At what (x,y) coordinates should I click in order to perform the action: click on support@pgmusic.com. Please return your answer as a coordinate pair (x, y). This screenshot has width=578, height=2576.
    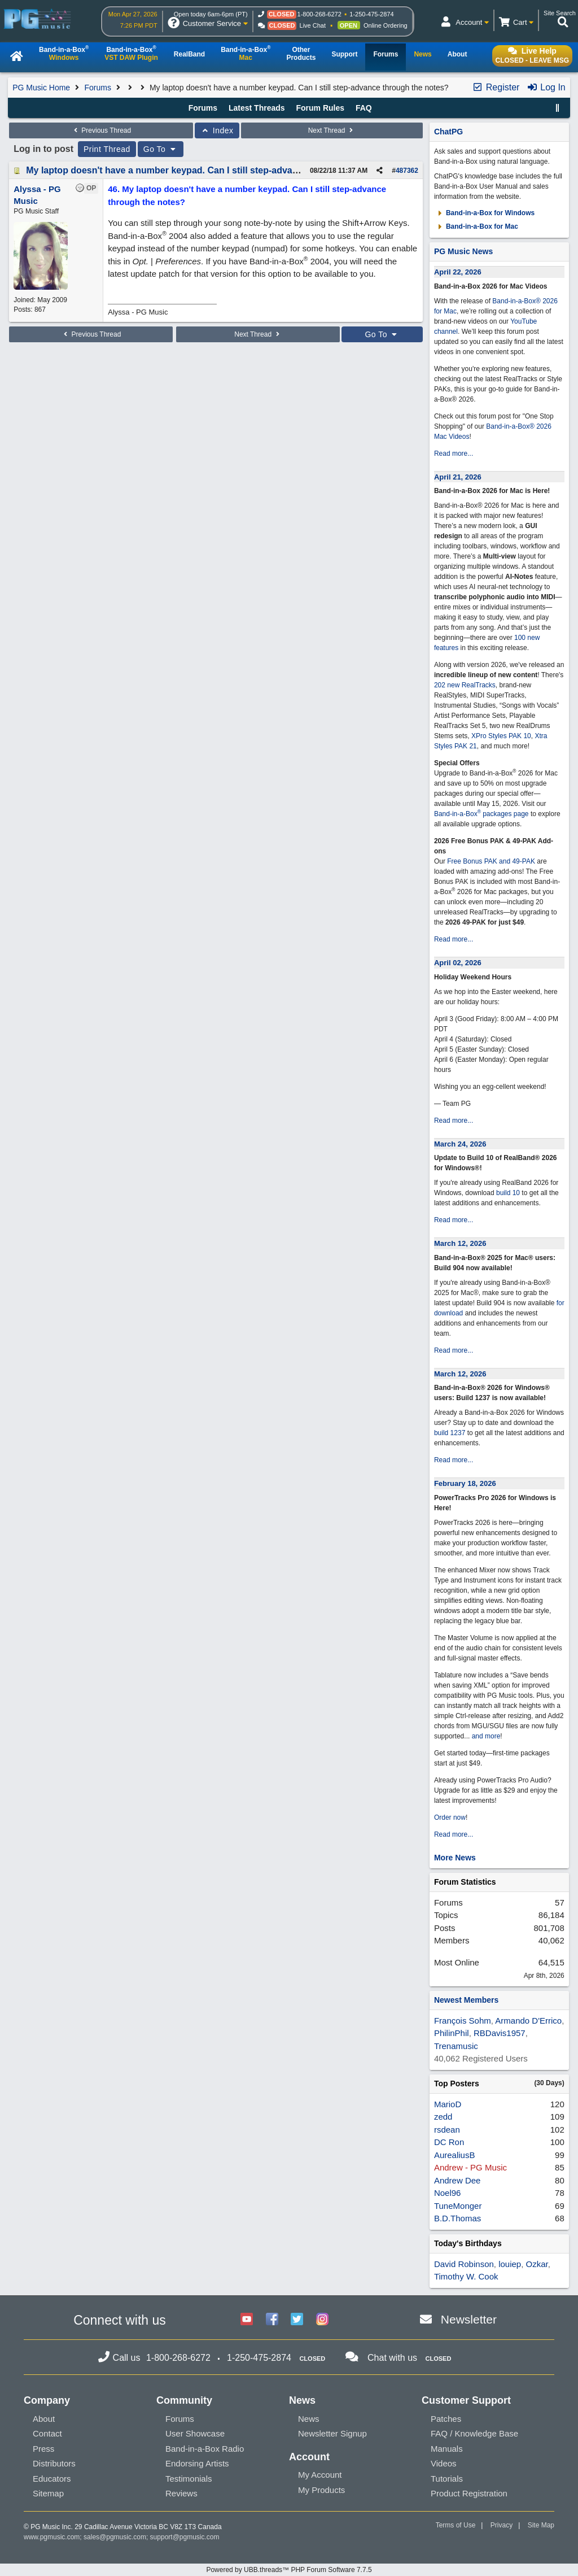
    Looking at the image, I should click on (185, 2537).